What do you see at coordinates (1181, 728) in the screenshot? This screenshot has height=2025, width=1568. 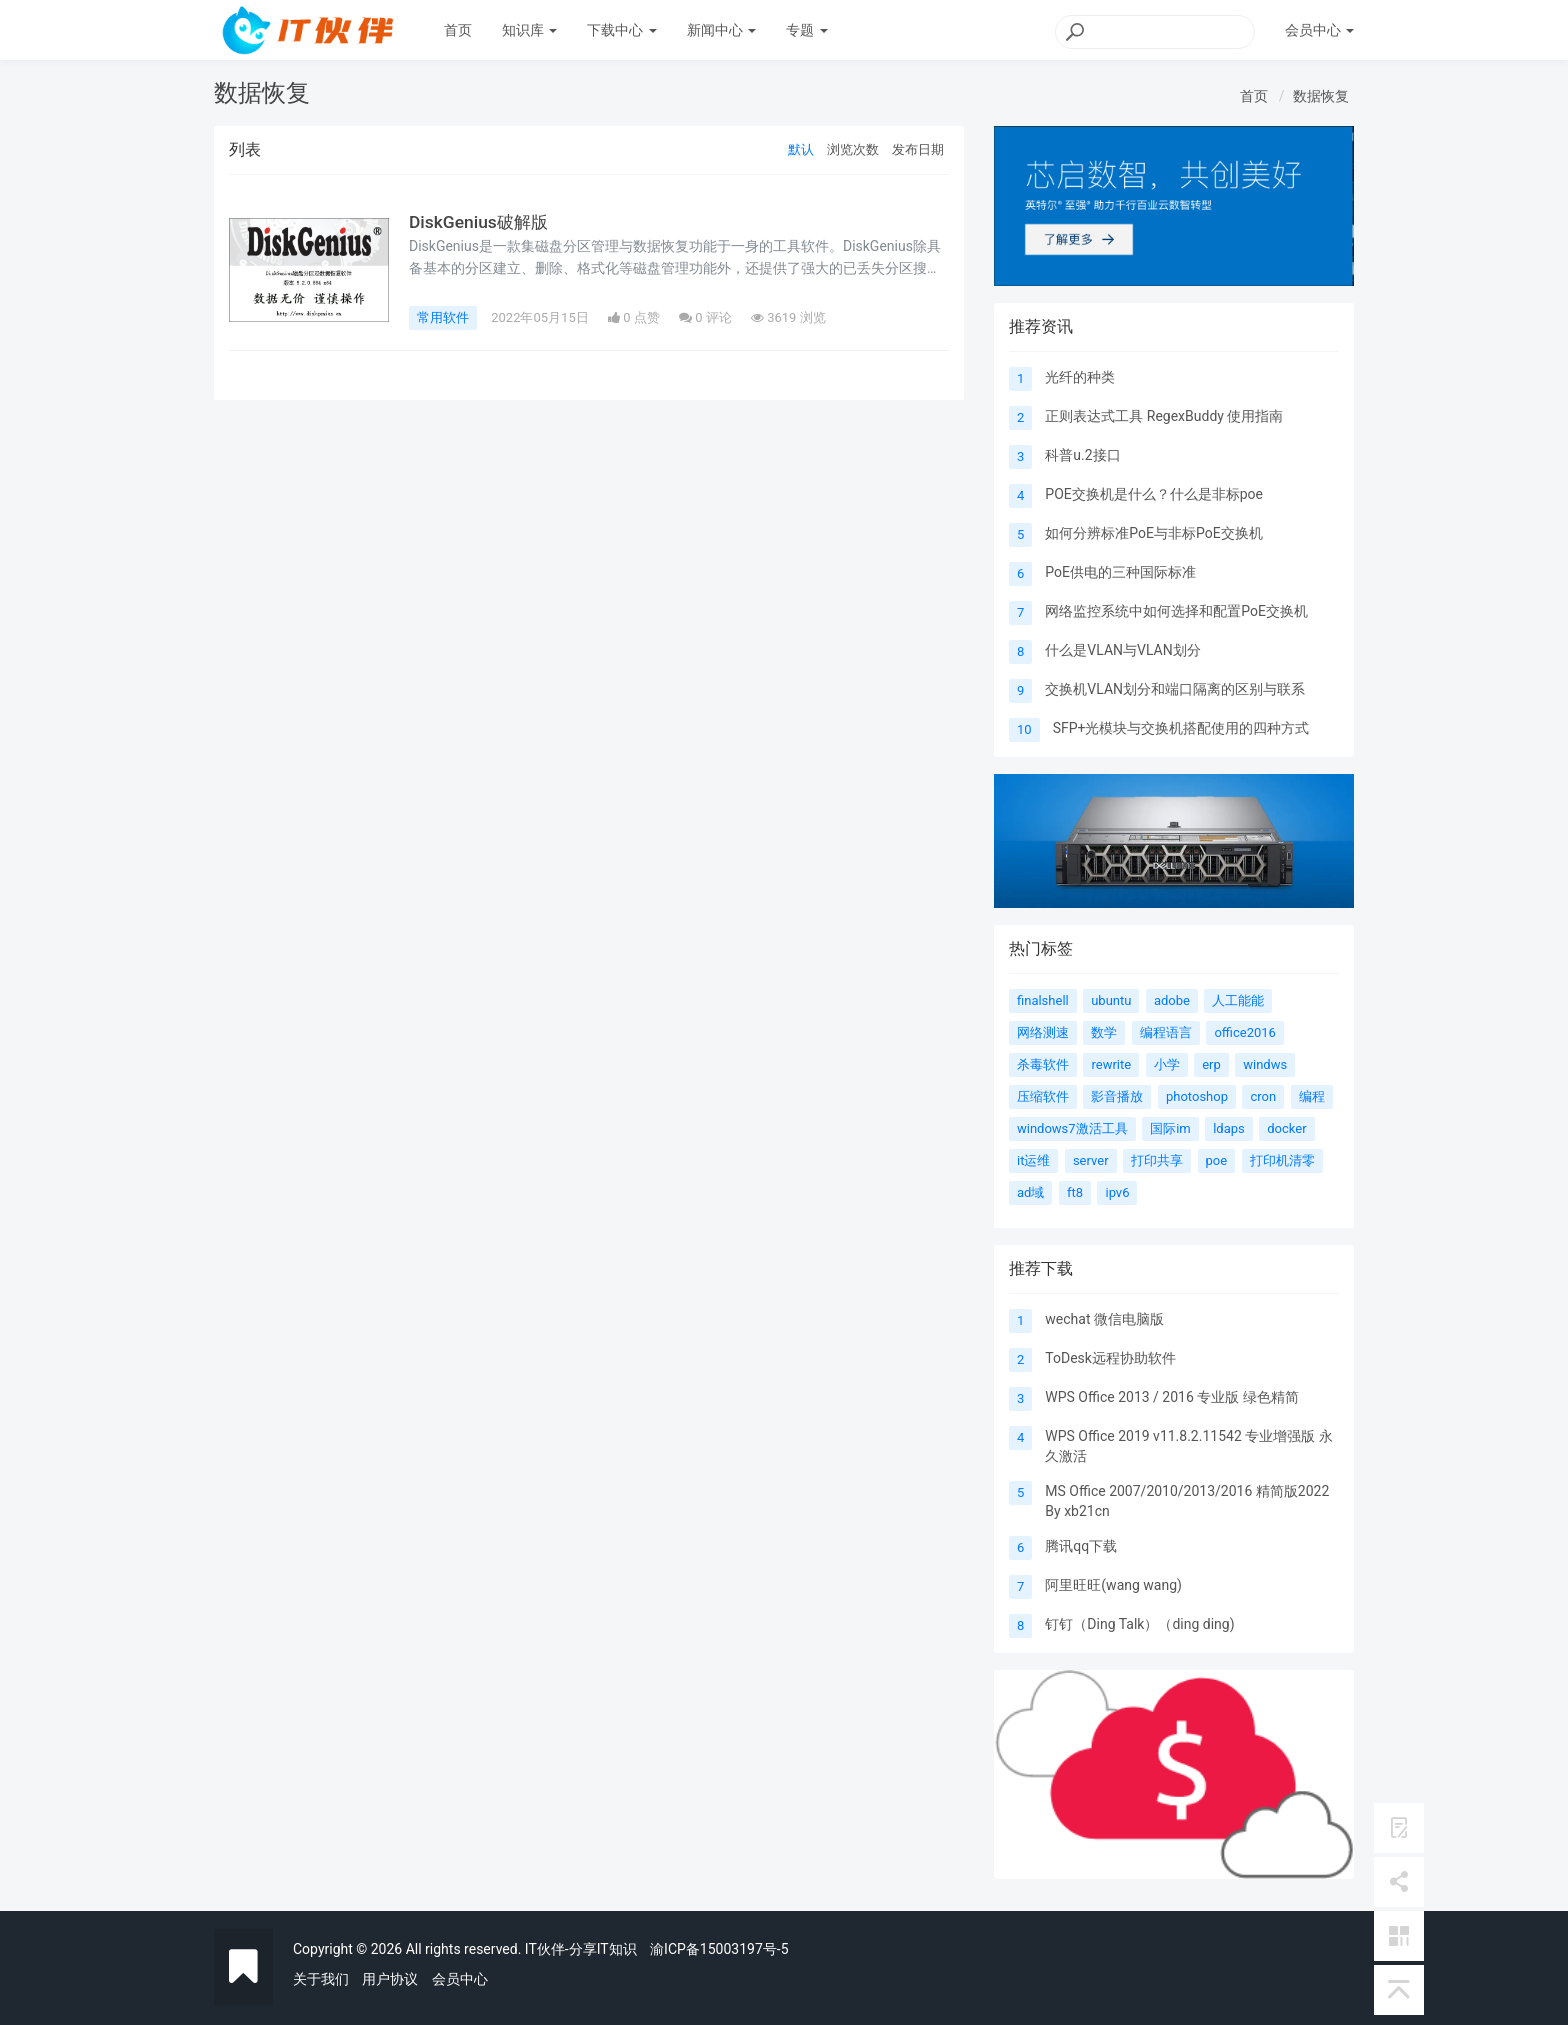 I see `SFP+光模块与交换机搭配使用的四种方式` at bounding box center [1181, 728].